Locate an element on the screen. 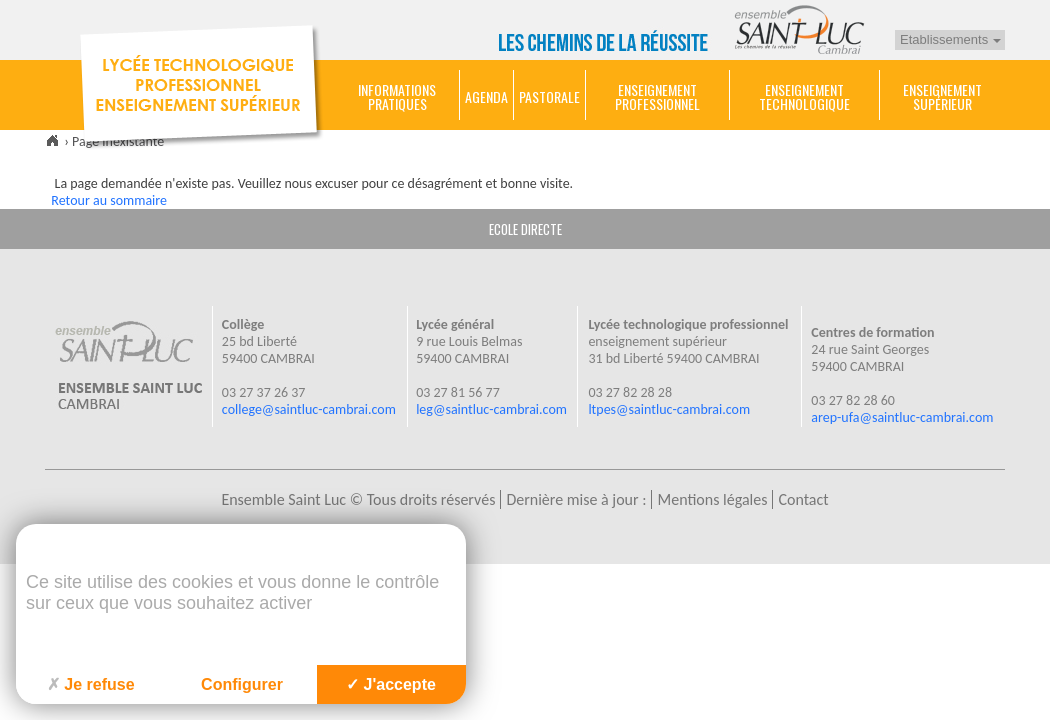 The image size is (1050, 720). Enseignement technologique is located at coordinates (804, 97).